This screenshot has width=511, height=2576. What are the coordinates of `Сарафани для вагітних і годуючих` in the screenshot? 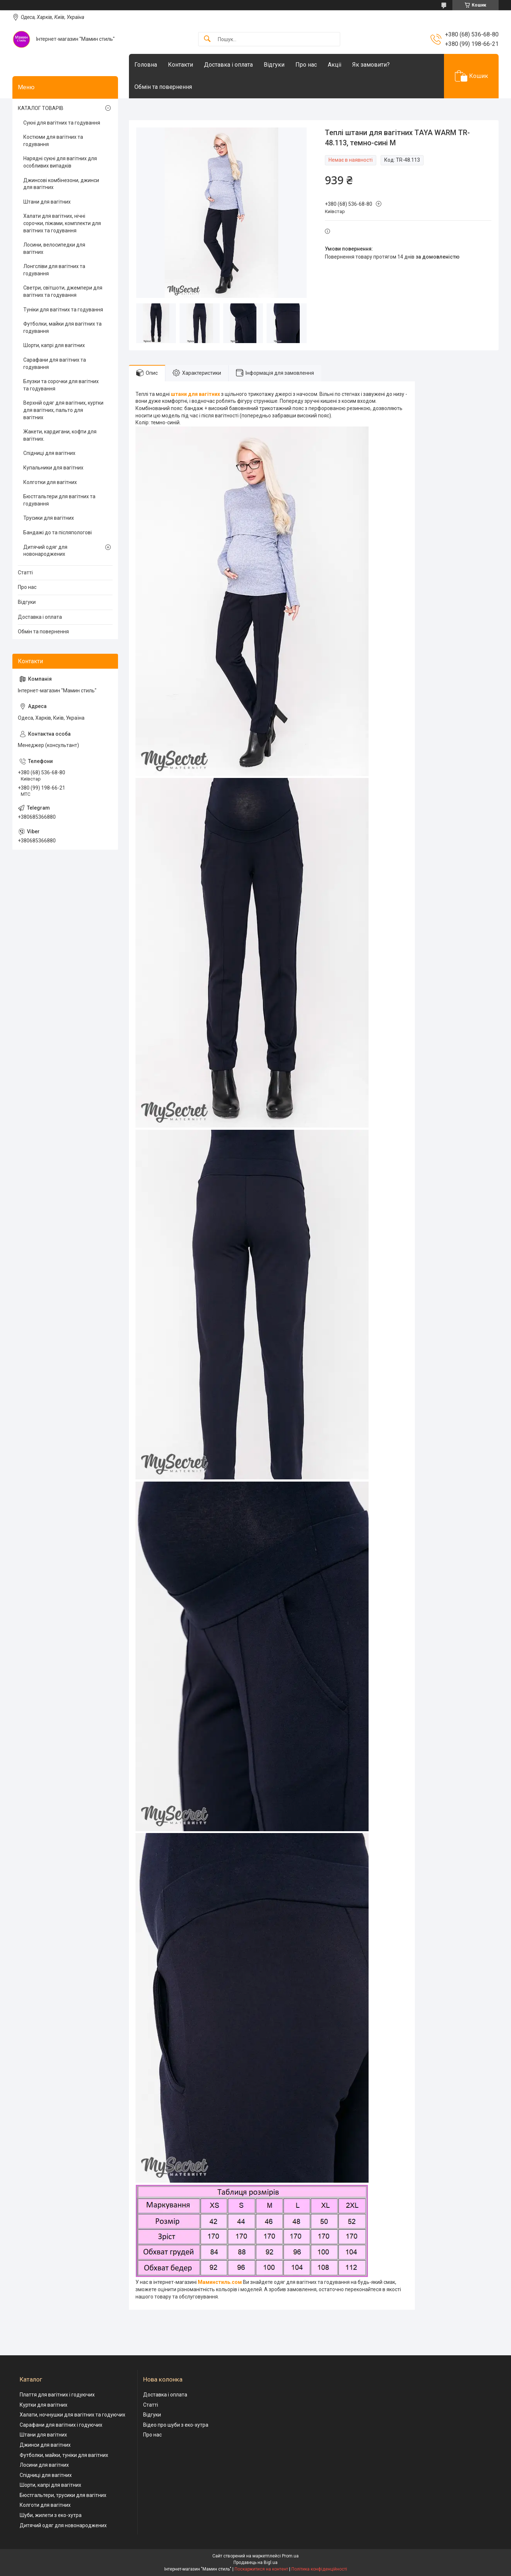 It's located at (61, 2425).